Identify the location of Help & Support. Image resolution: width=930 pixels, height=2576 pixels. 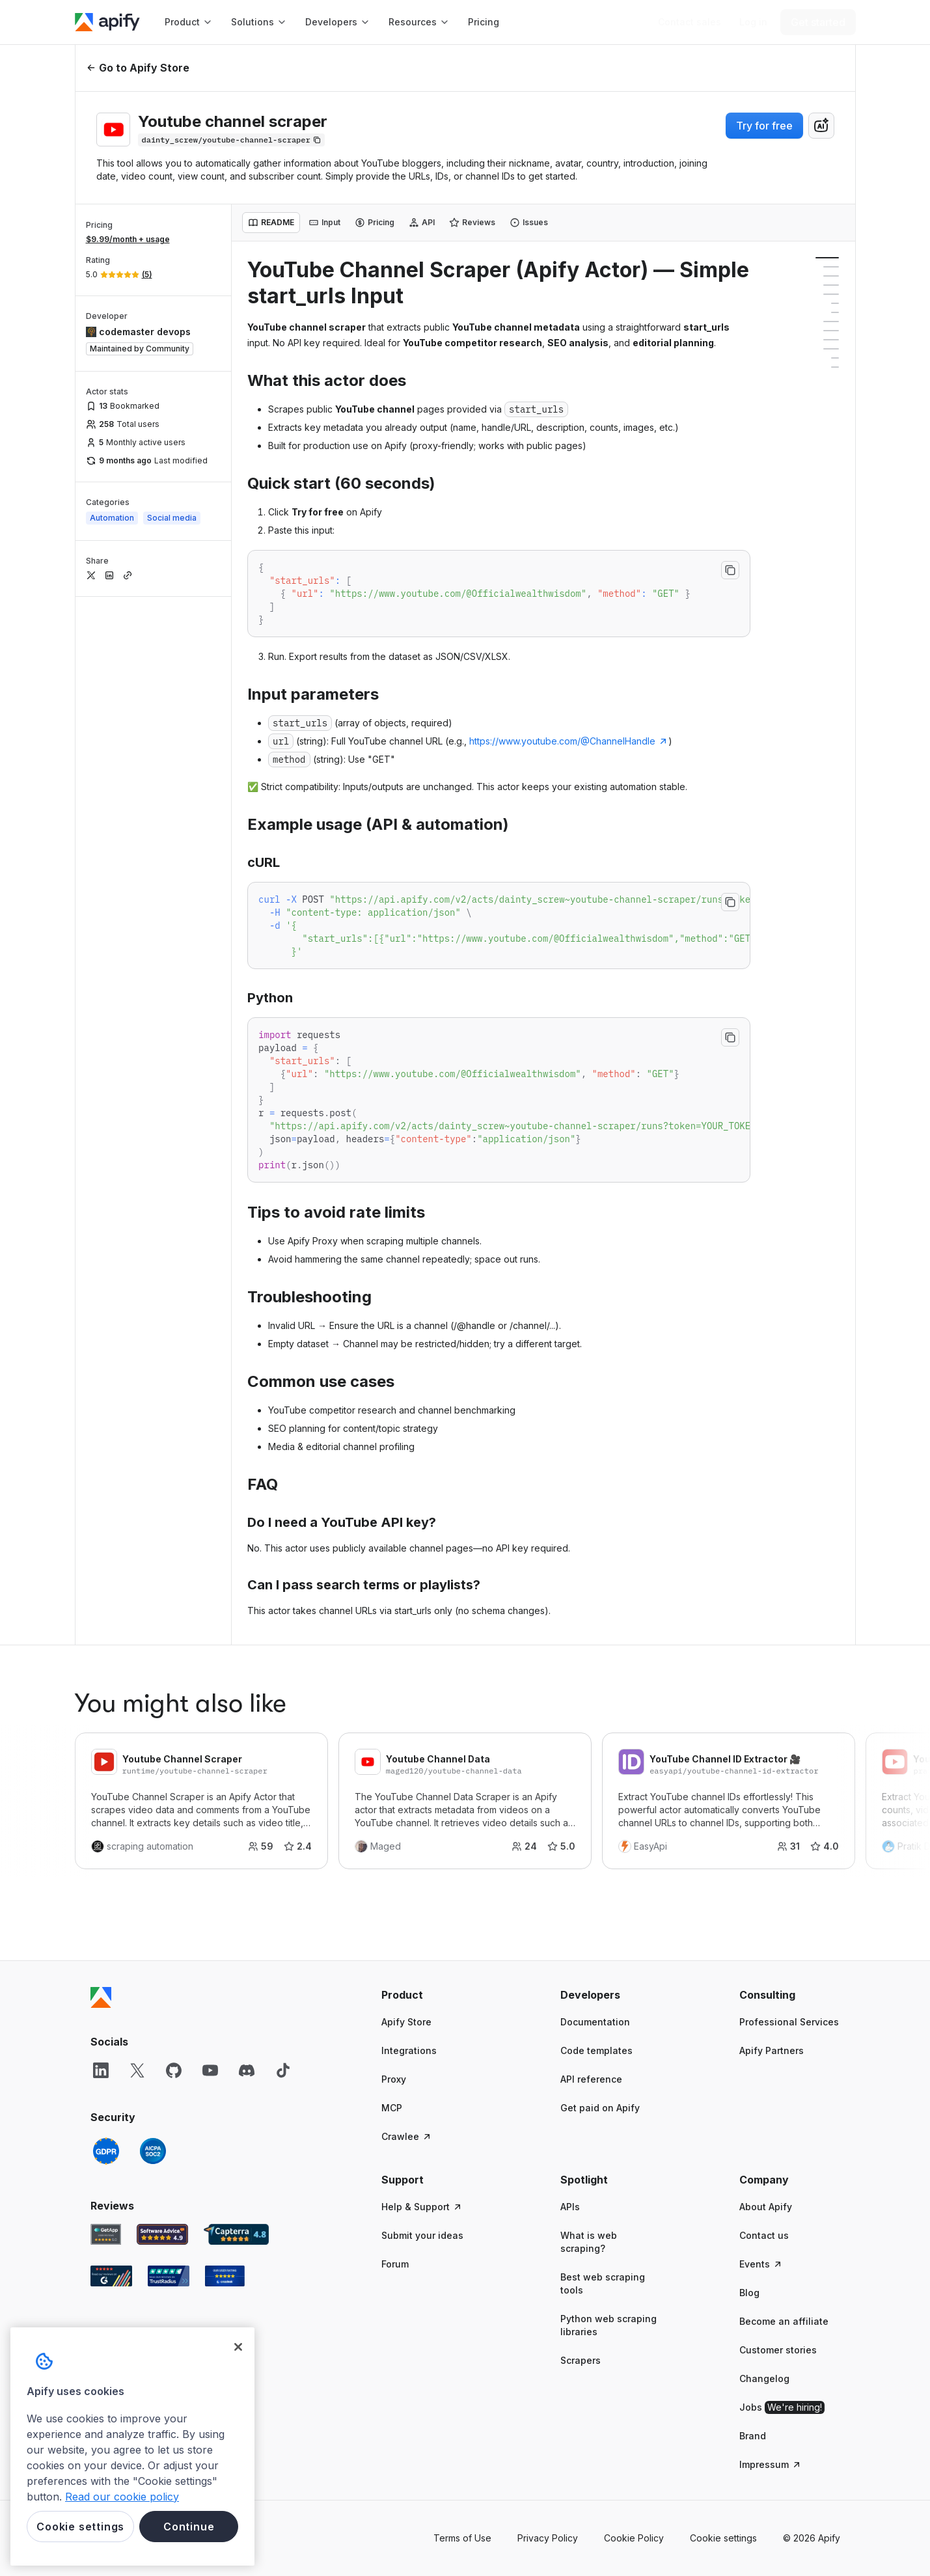
(422, 2206).